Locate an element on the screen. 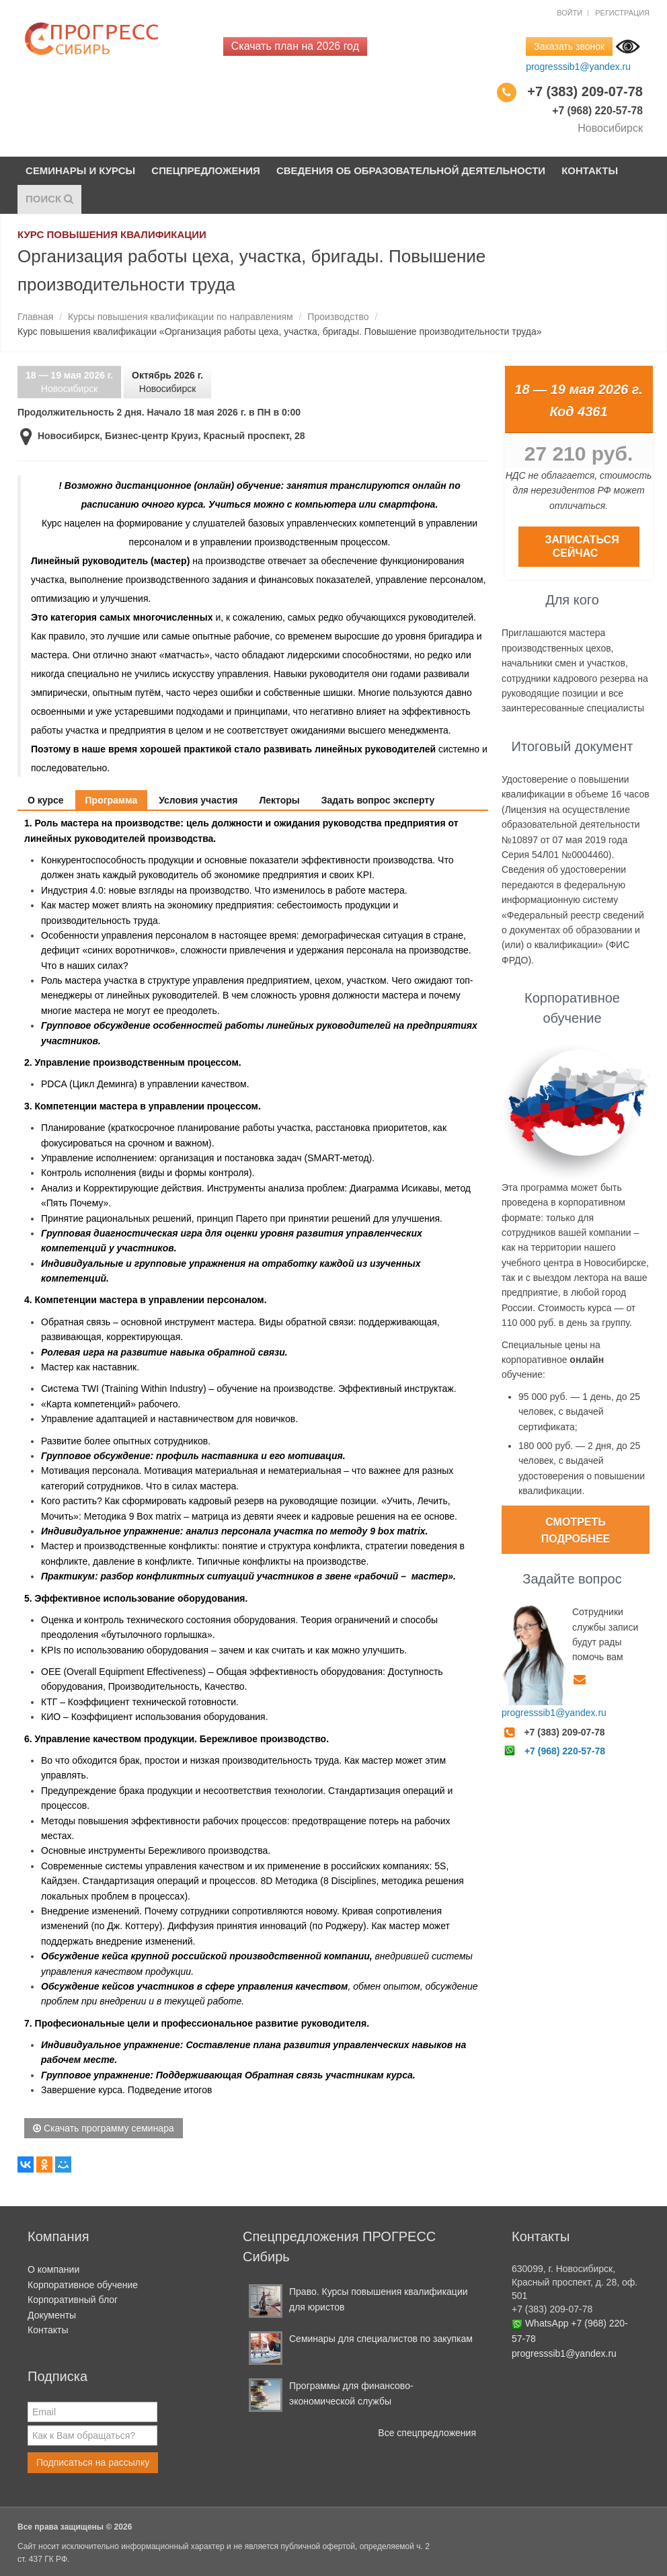 Image resolution: width=667 pixels, height=2576 pixels. Войти is located at coordinates (569, 13).